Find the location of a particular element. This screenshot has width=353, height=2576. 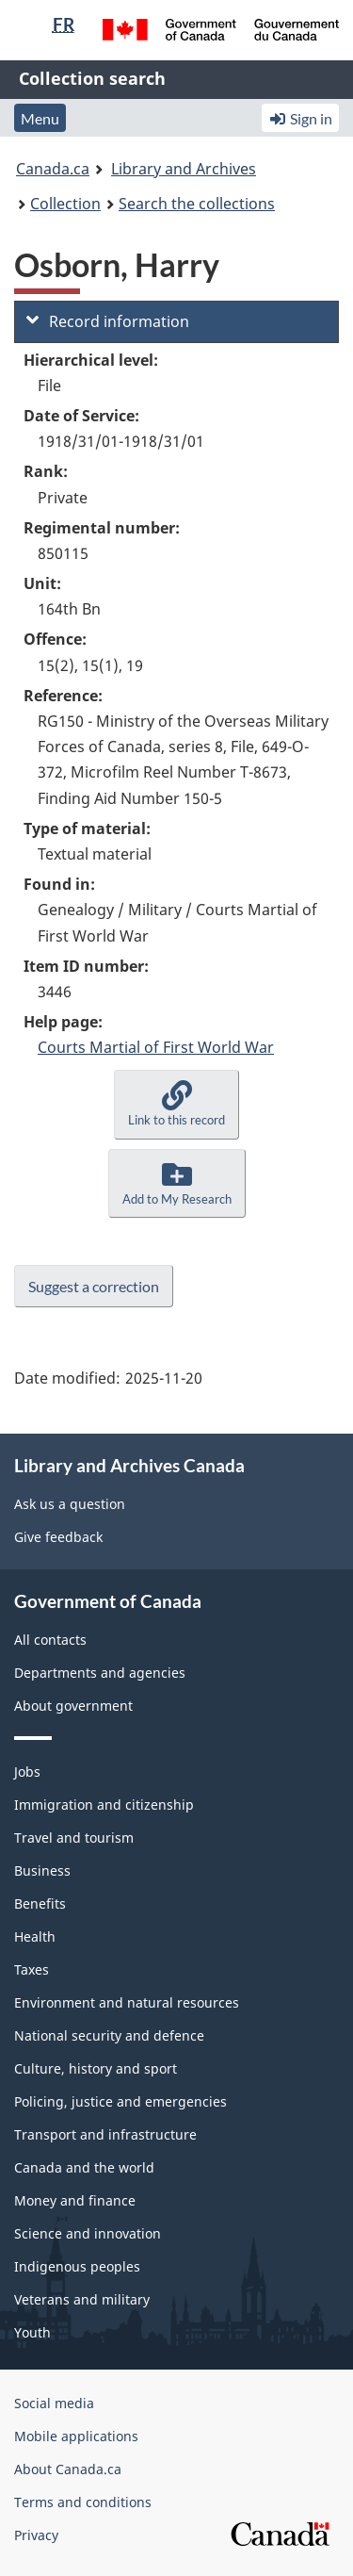

Policing, justice and emergencies is located at coordinates (120, 2101).